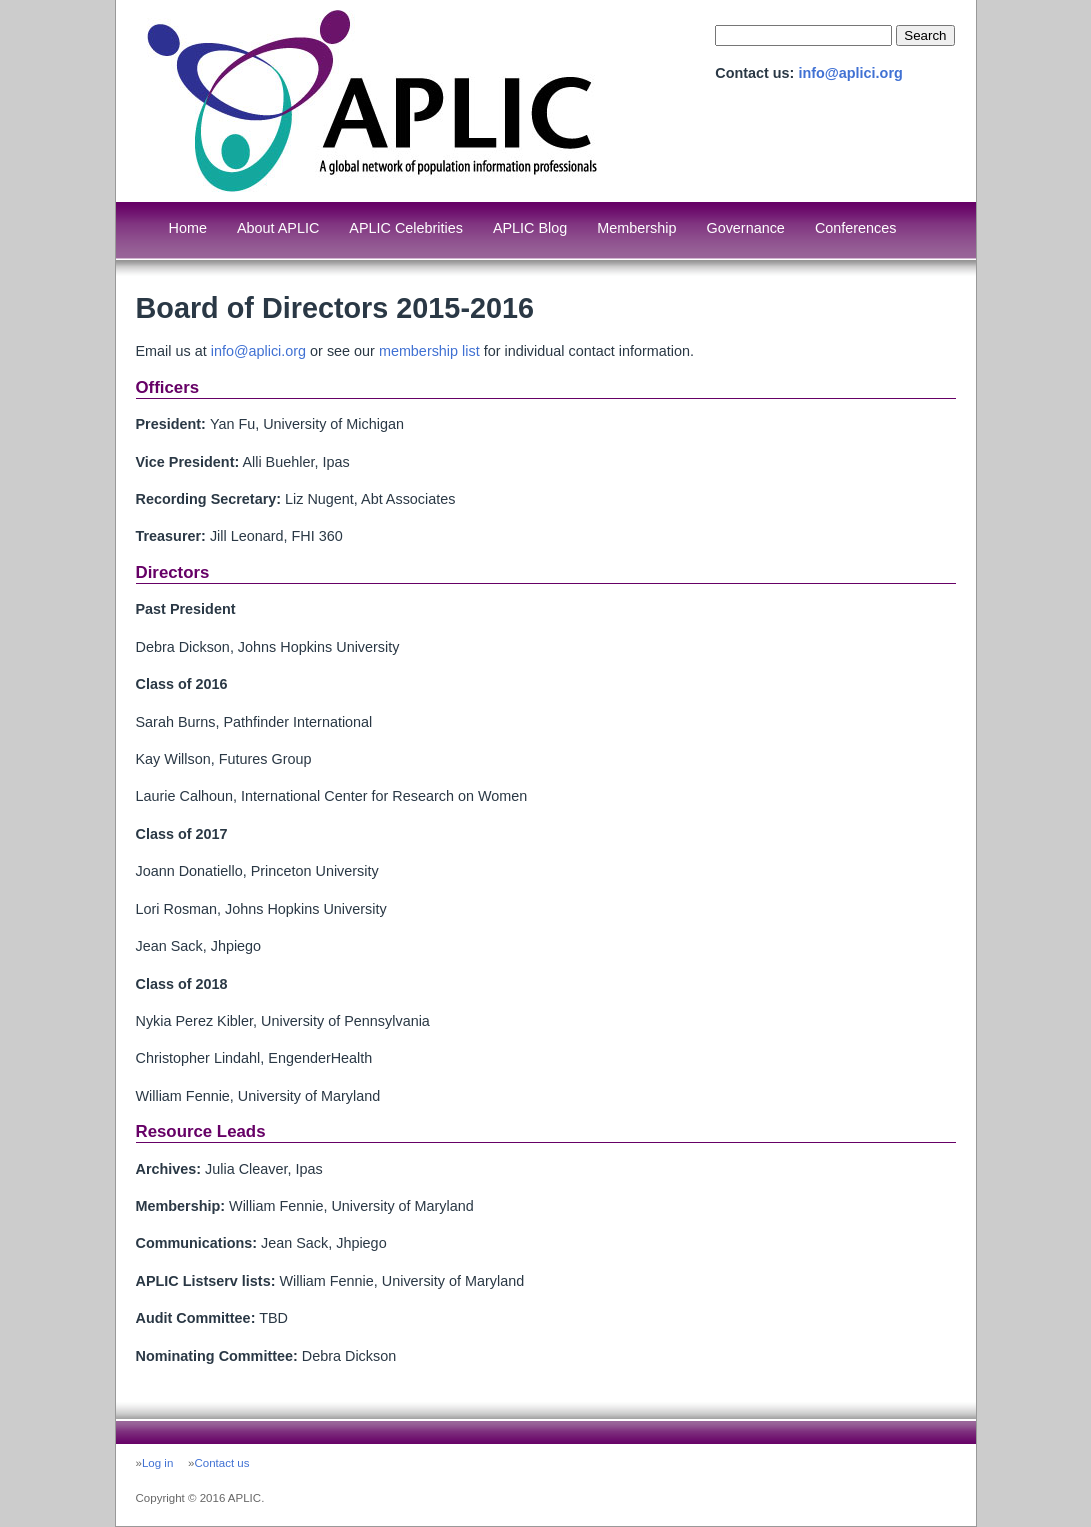 The width and height of the screenshot is (1091, 1527). Describe the element at coordinates (850, 73) in the screenshot. I see `info@aplici.org` at that location.